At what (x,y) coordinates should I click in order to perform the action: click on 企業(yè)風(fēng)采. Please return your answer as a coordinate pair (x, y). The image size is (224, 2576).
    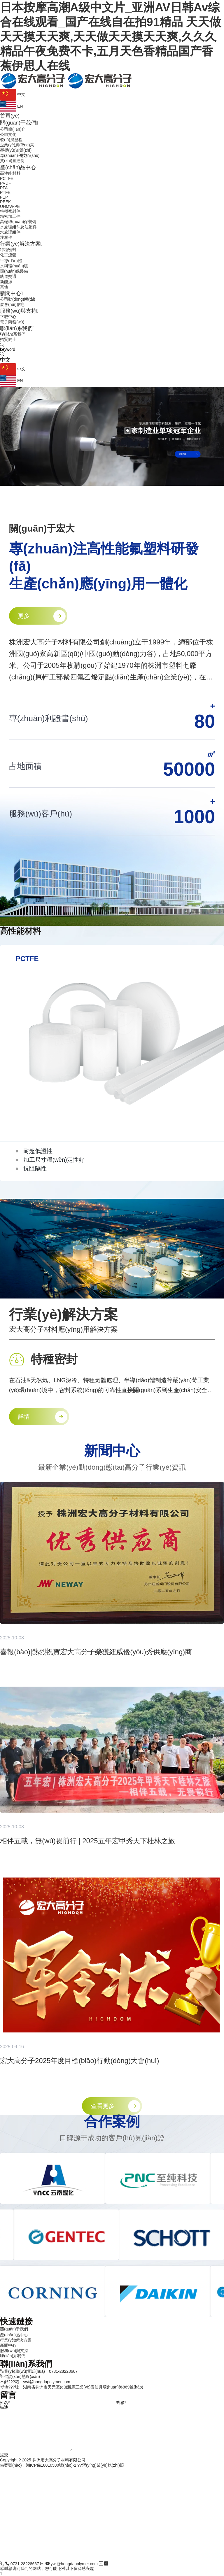
    Looking at the image, I should click on (17, 145).